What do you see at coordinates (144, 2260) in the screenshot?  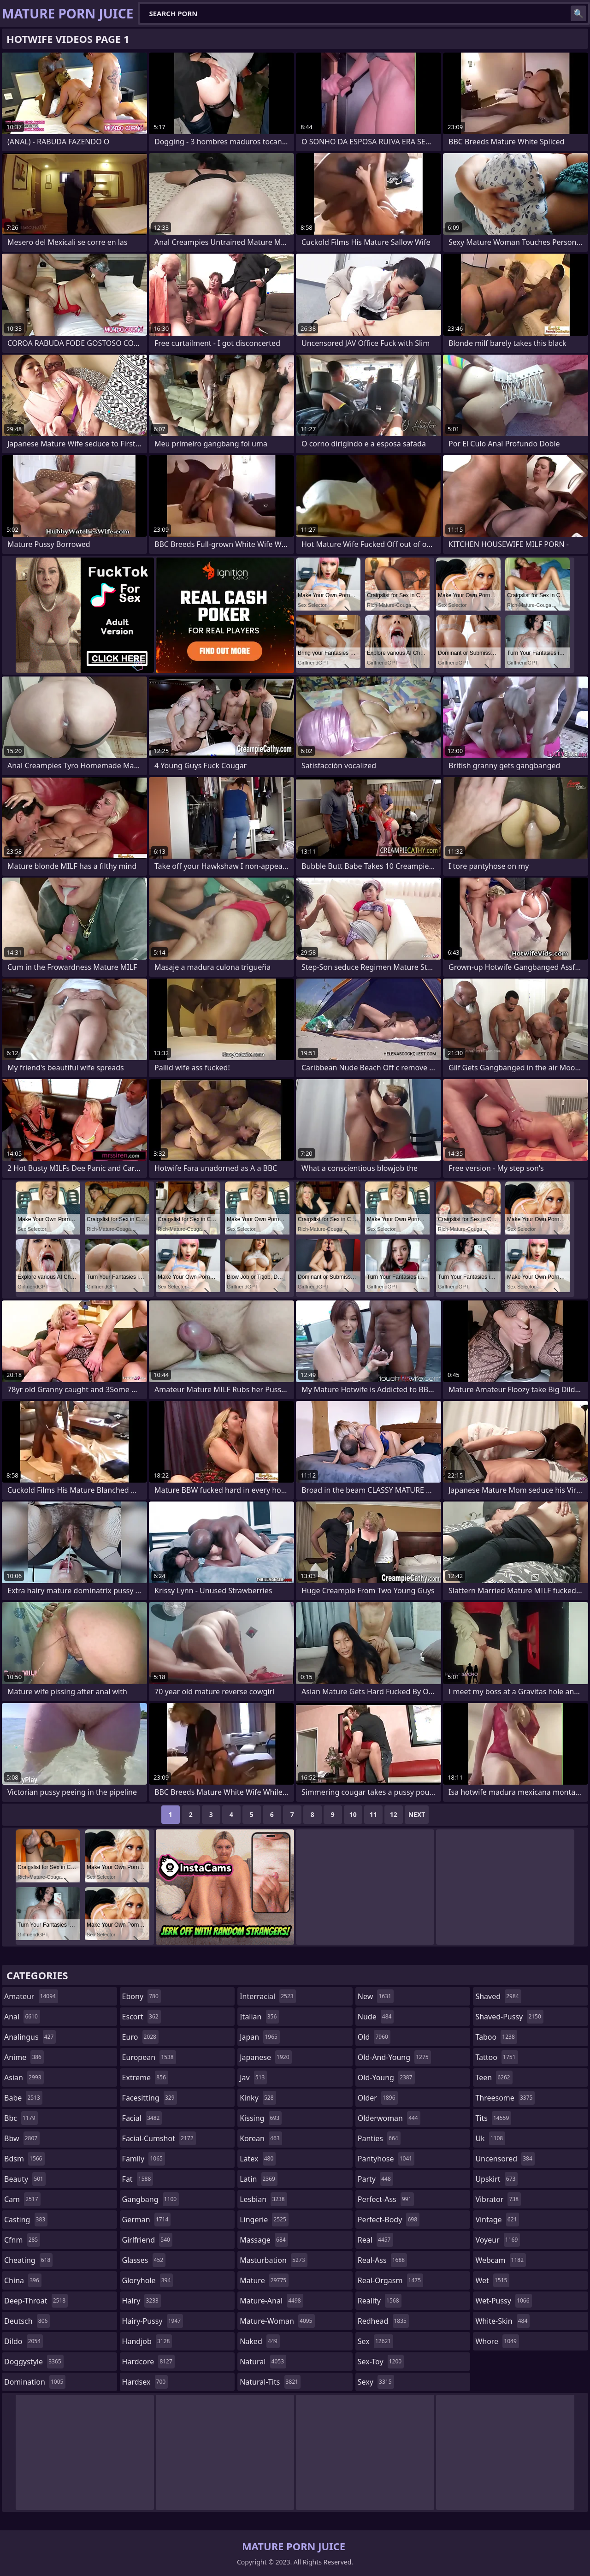 I see `glasses` at bounding box center [144, 2260].